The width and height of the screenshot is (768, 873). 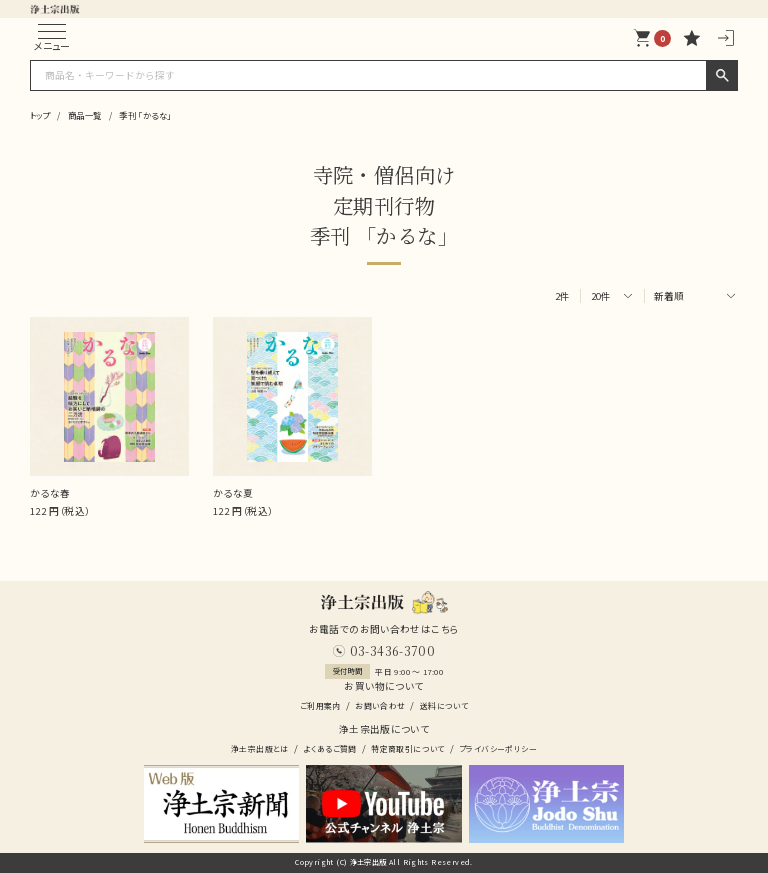 I want to click on ご利用案内, so click(x=320, y=705).